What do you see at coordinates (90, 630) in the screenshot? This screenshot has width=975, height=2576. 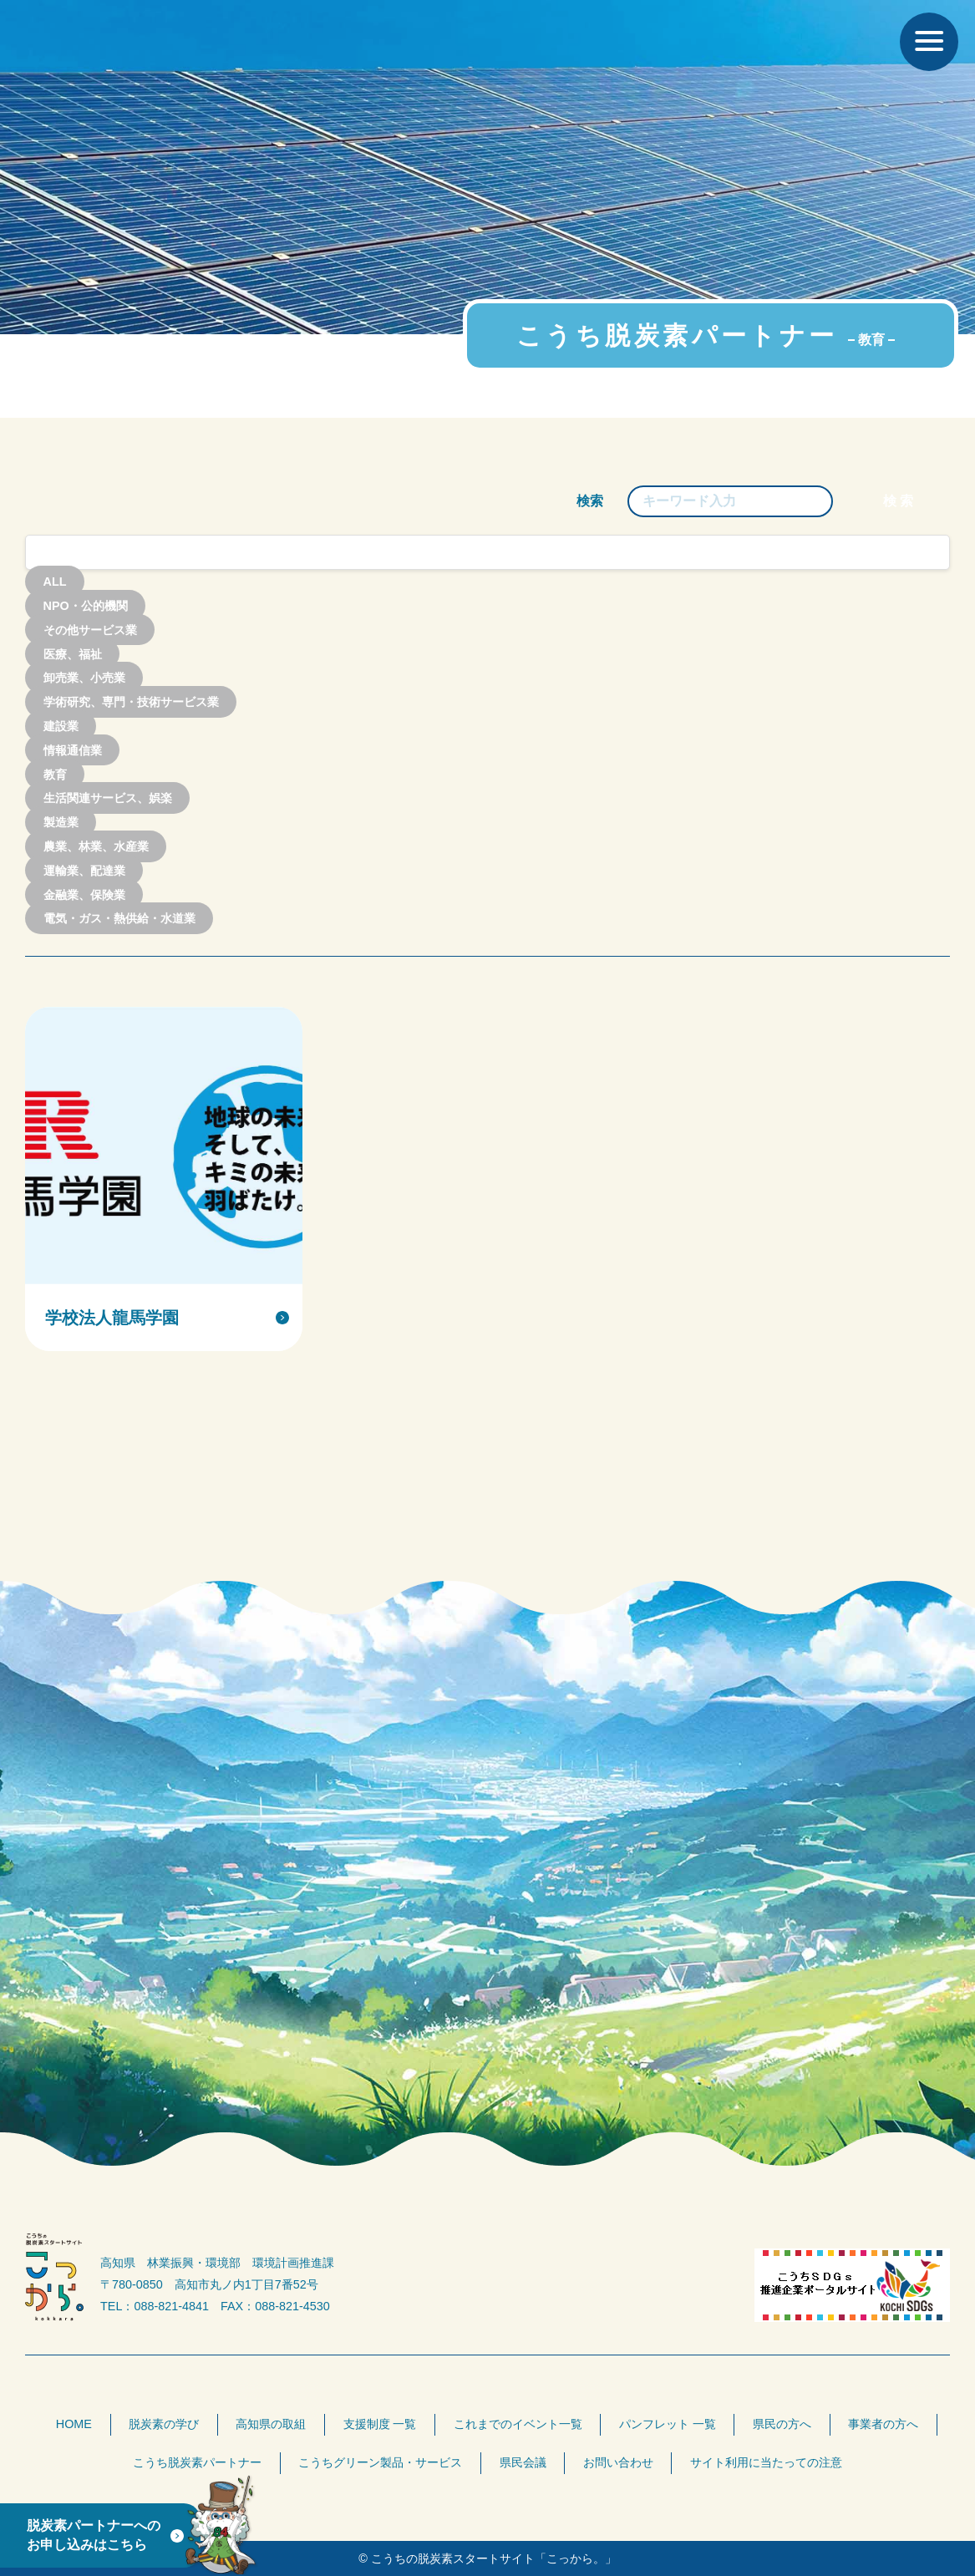 I see `その他サービス業` at bounding box center [90, 630].